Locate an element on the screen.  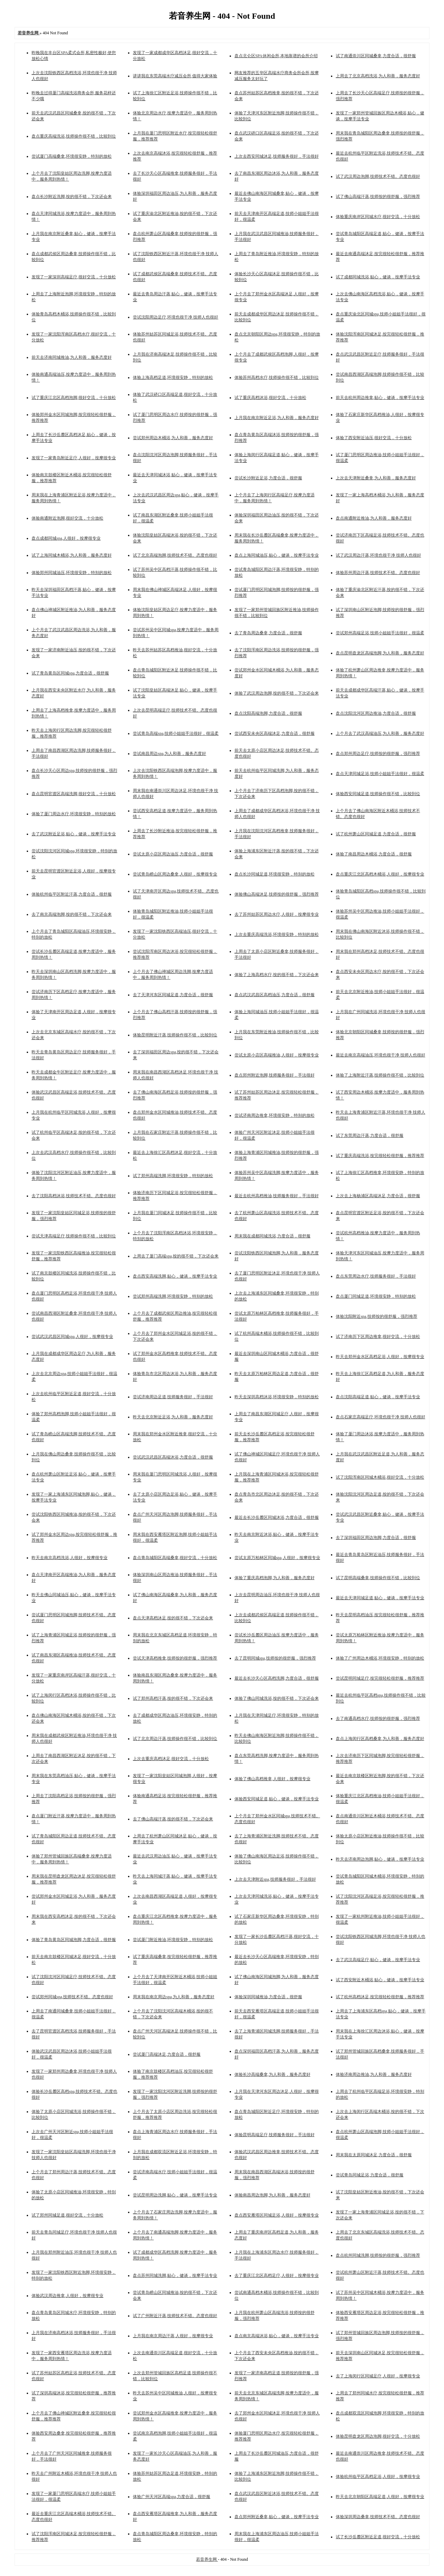
盘点长沙附近洗脚,按的很不错，下次还会来 is located at coordinates (72, 196).